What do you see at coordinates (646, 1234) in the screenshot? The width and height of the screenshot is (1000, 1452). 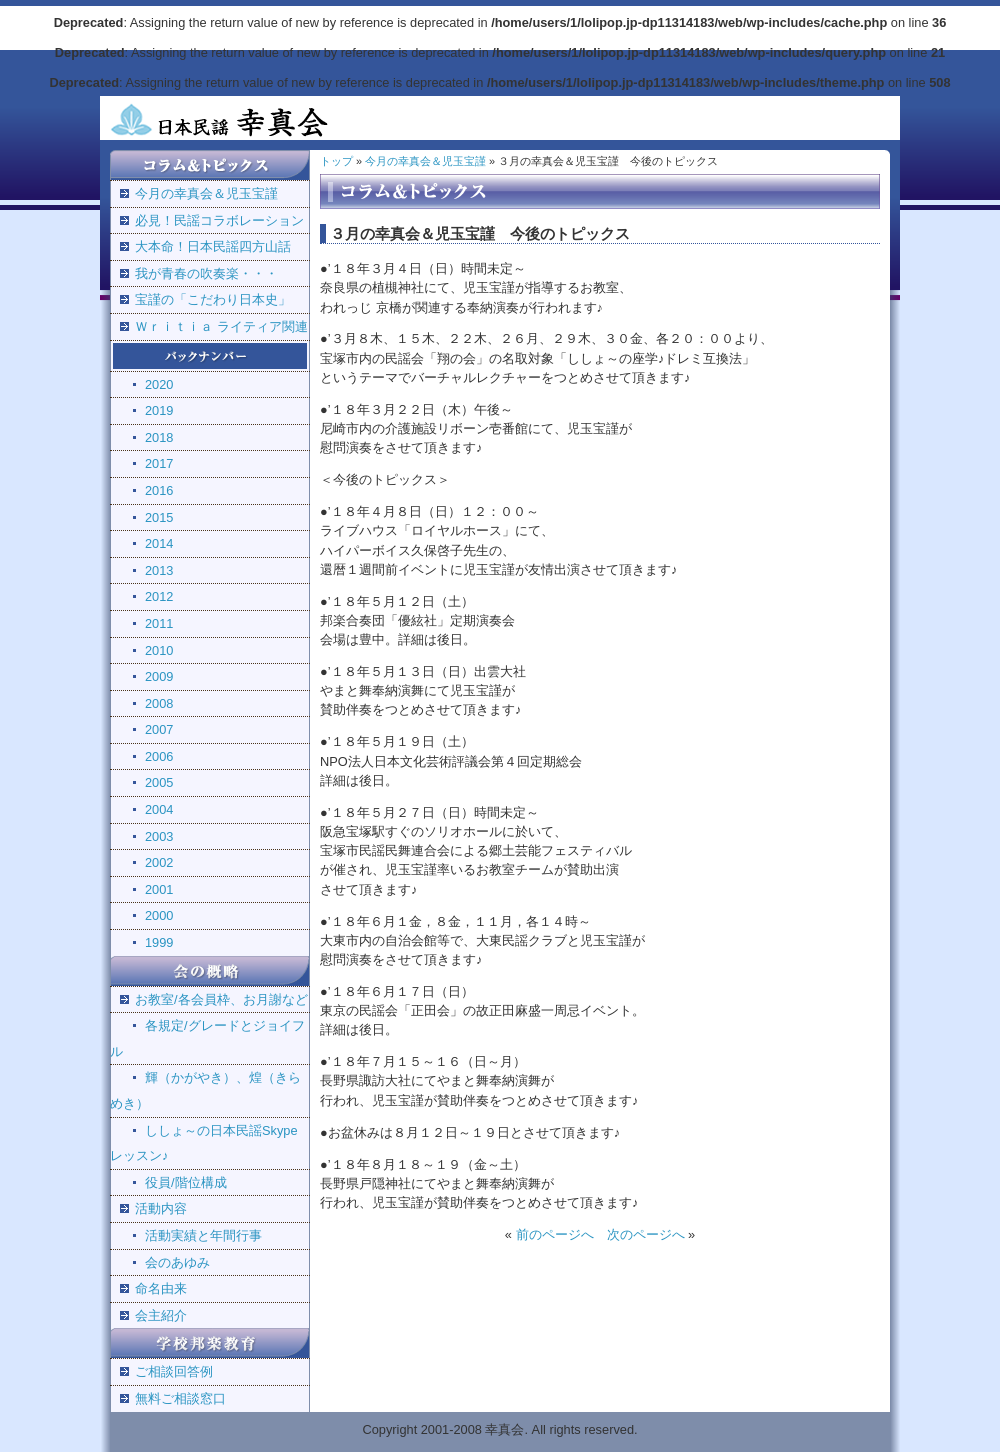 I see `次のページへ` at bounding box center [646, 1234].